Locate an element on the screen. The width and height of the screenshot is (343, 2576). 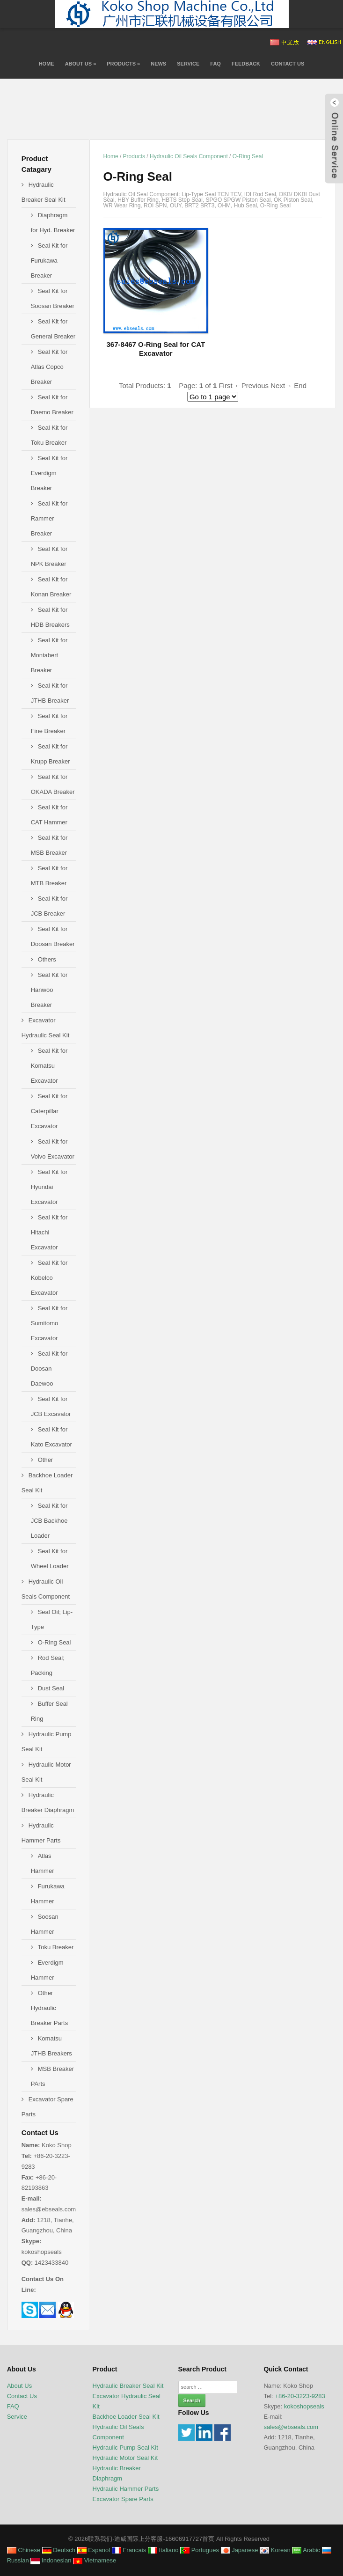
Contact Us is located at coordinates (287, 63).